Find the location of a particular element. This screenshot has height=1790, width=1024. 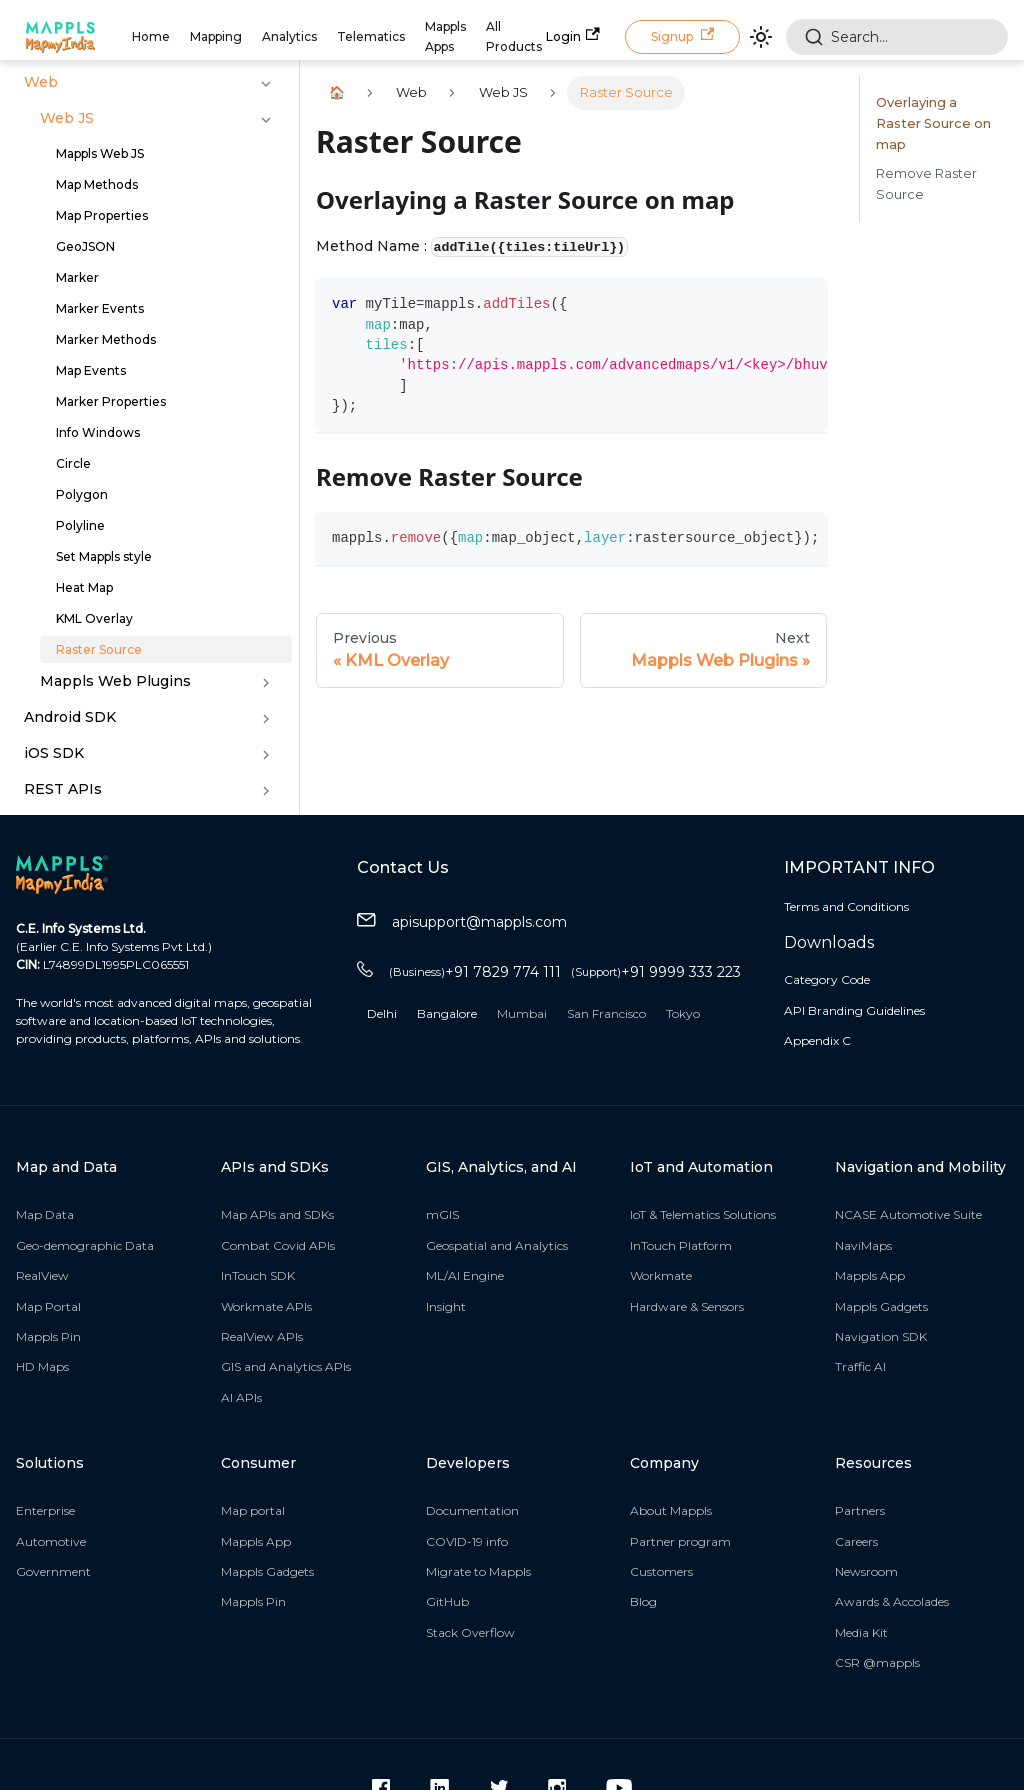

Circle is located at coordinates (73, 463).